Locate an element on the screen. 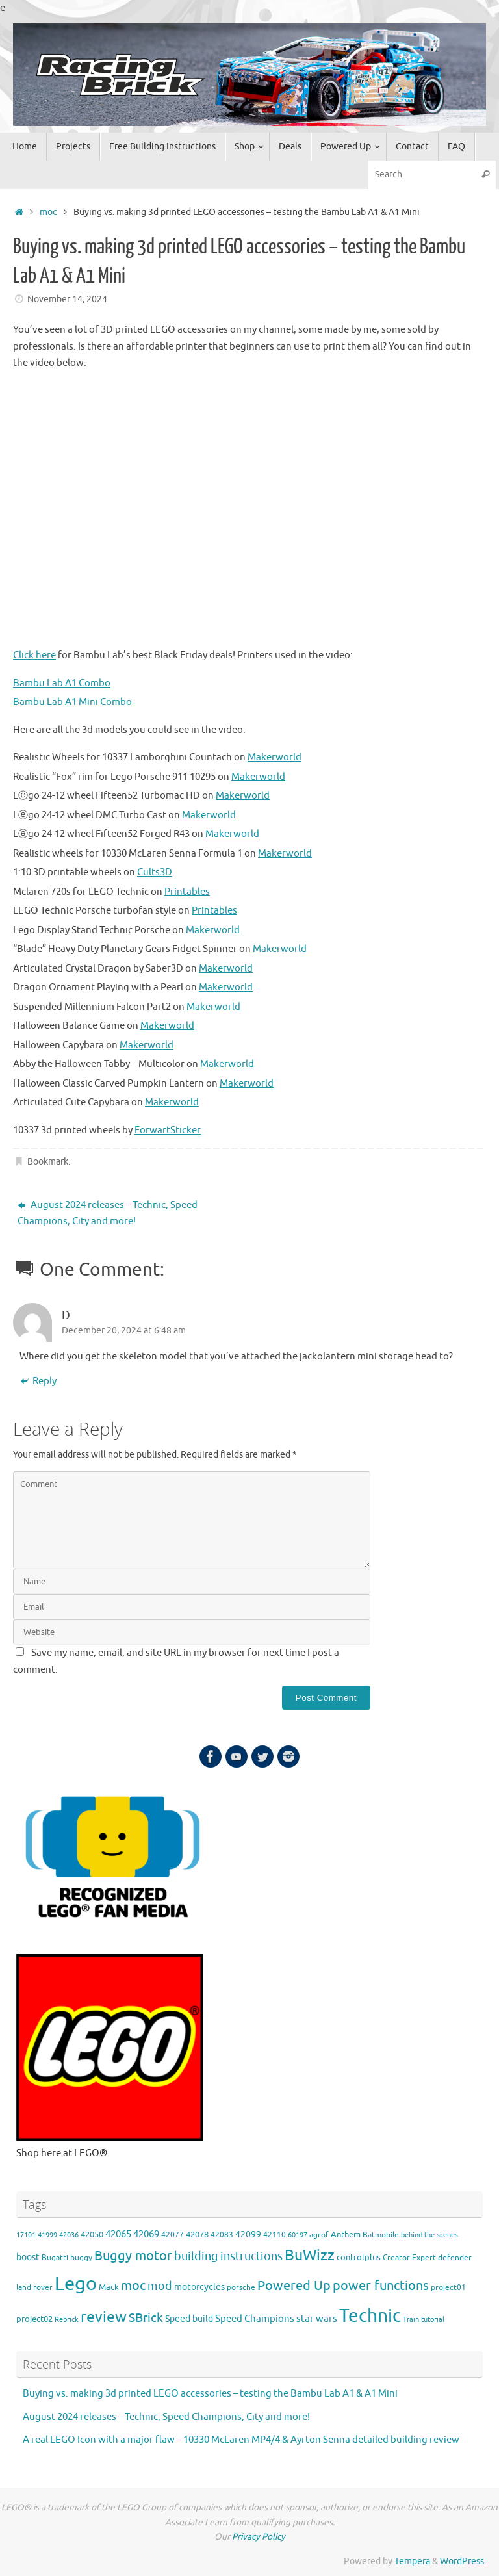 This screenshot has width=499, height=2576. 42036 [42036 (3 items)] is located at coordinates (69, 2235).